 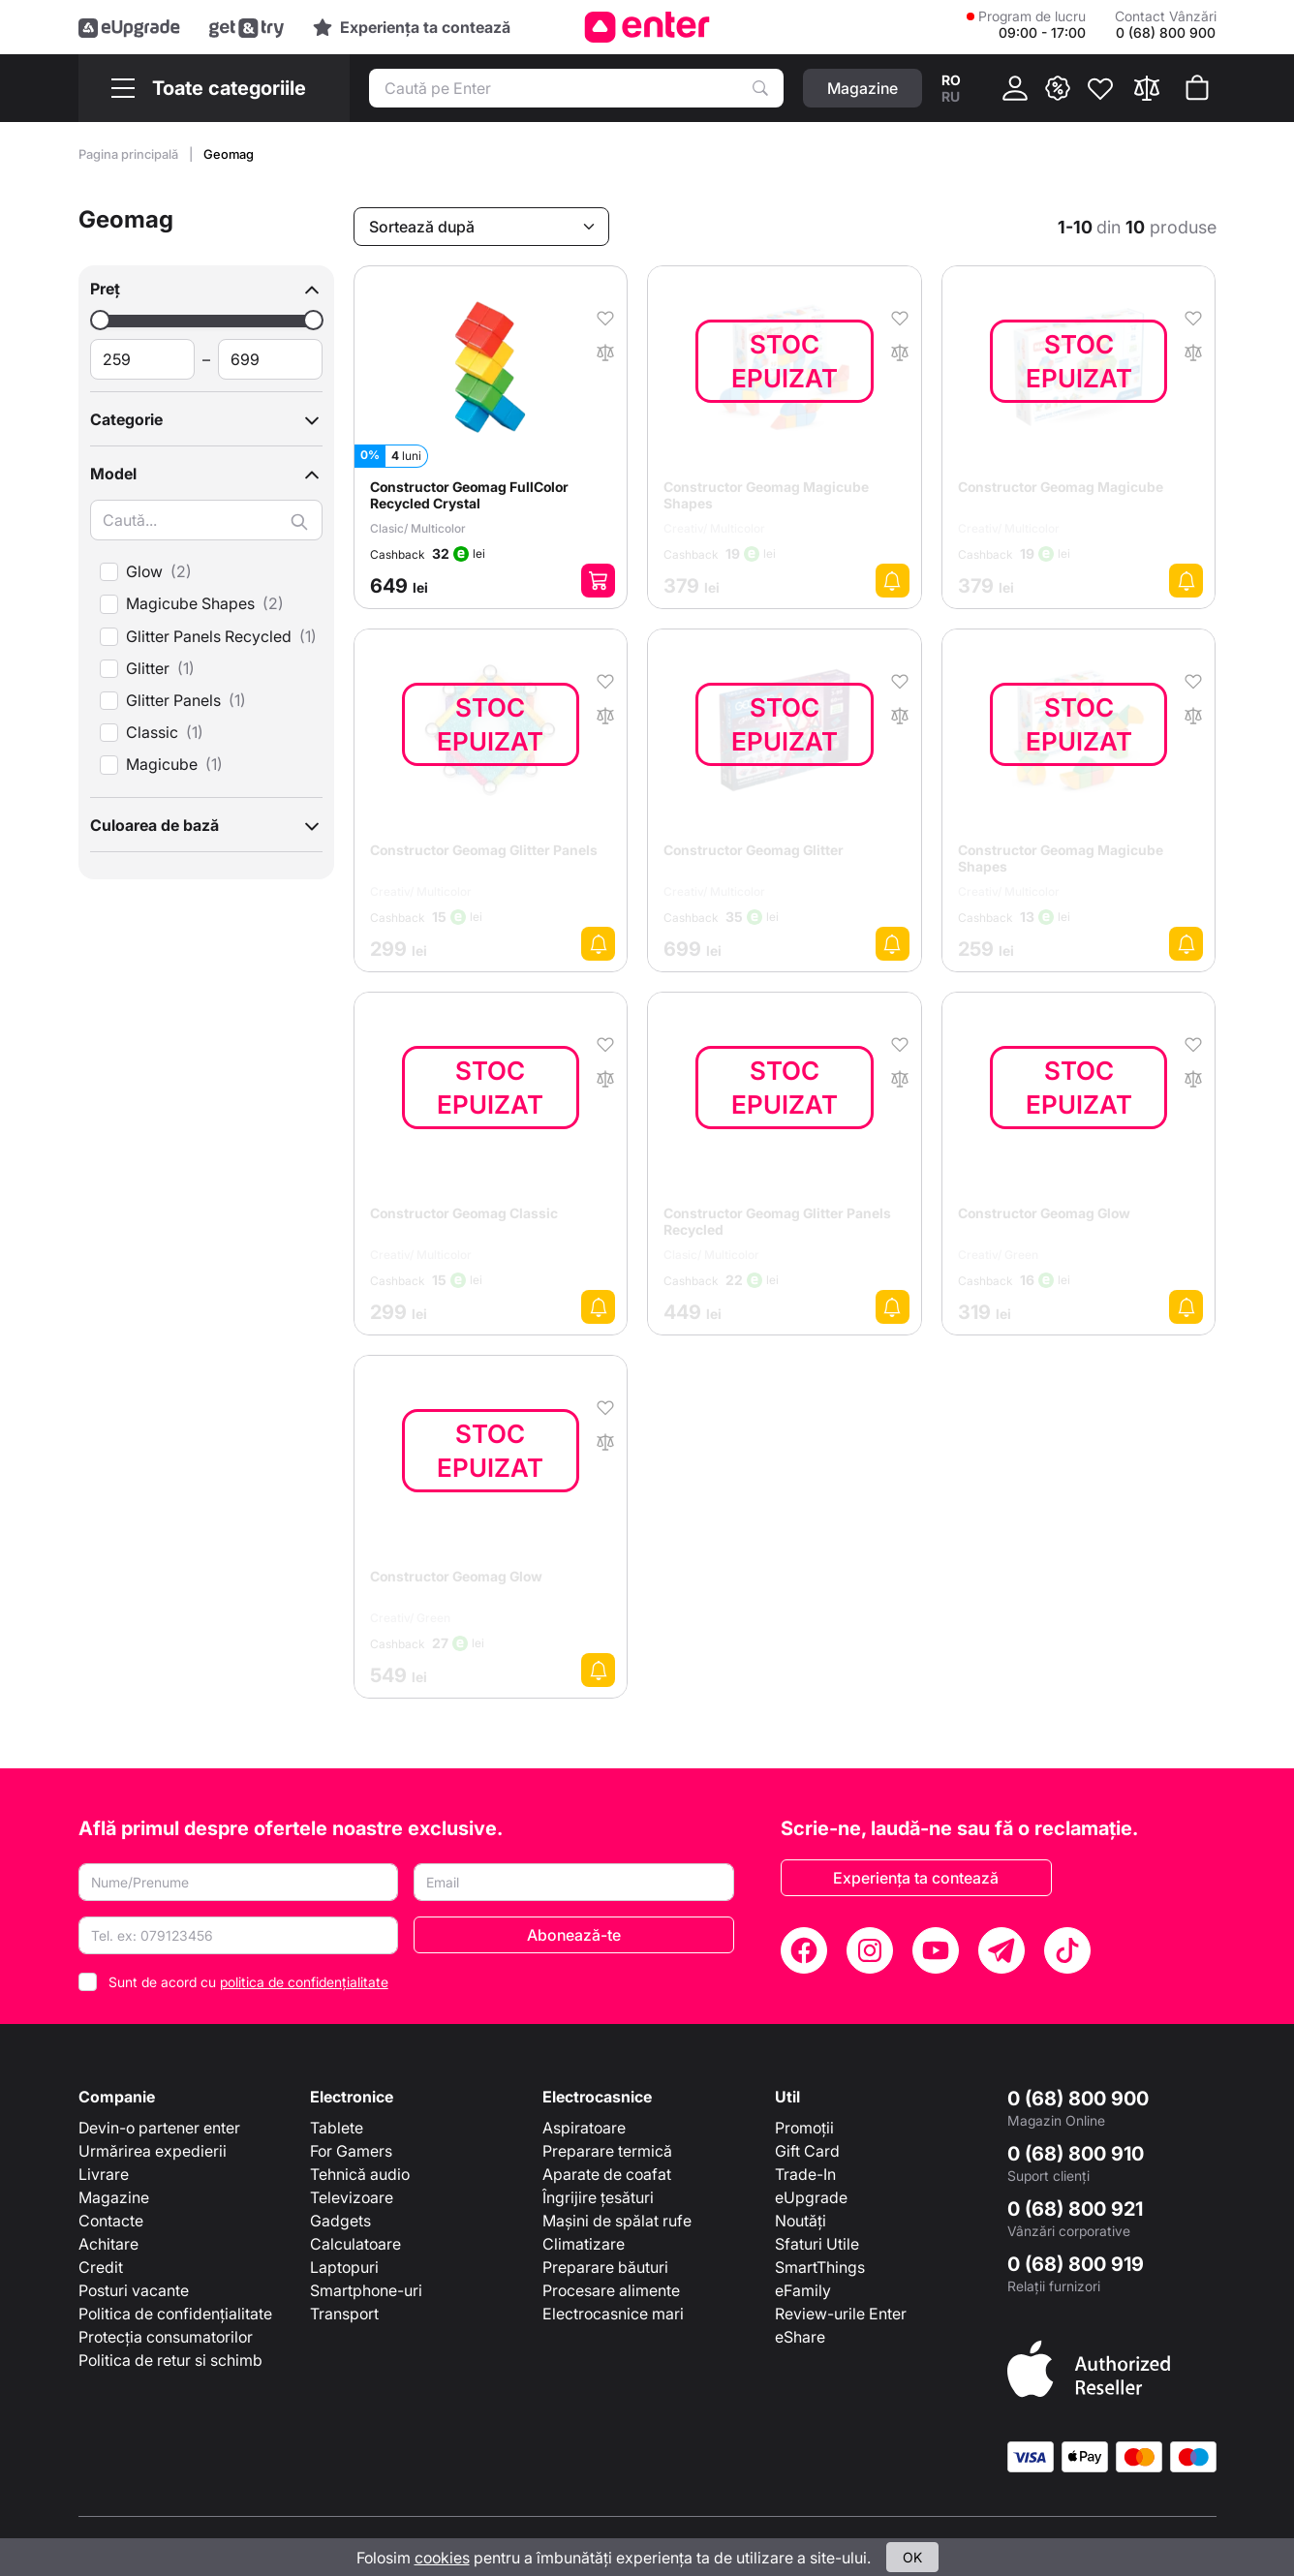 What do you see at coordinates (159, 2127) in the screenshot?
I see `Devin-o partener enter` at bounding box center [159, 2127].